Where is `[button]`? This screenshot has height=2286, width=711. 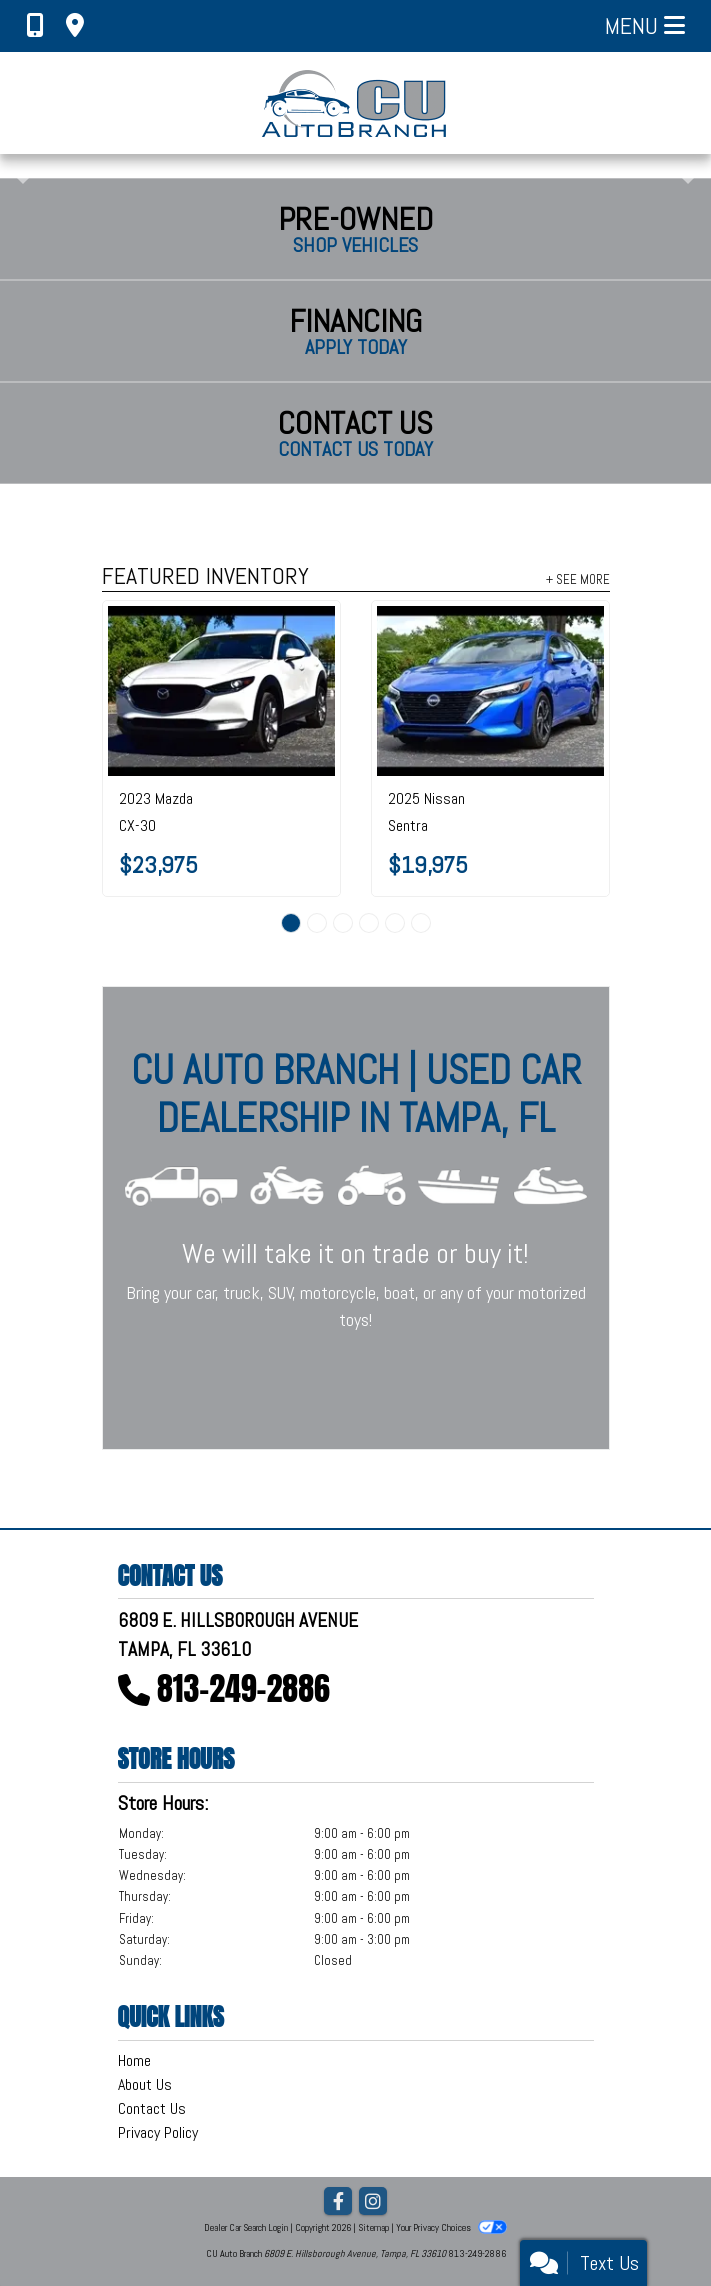
[button] is located at coordinates (17, 166).